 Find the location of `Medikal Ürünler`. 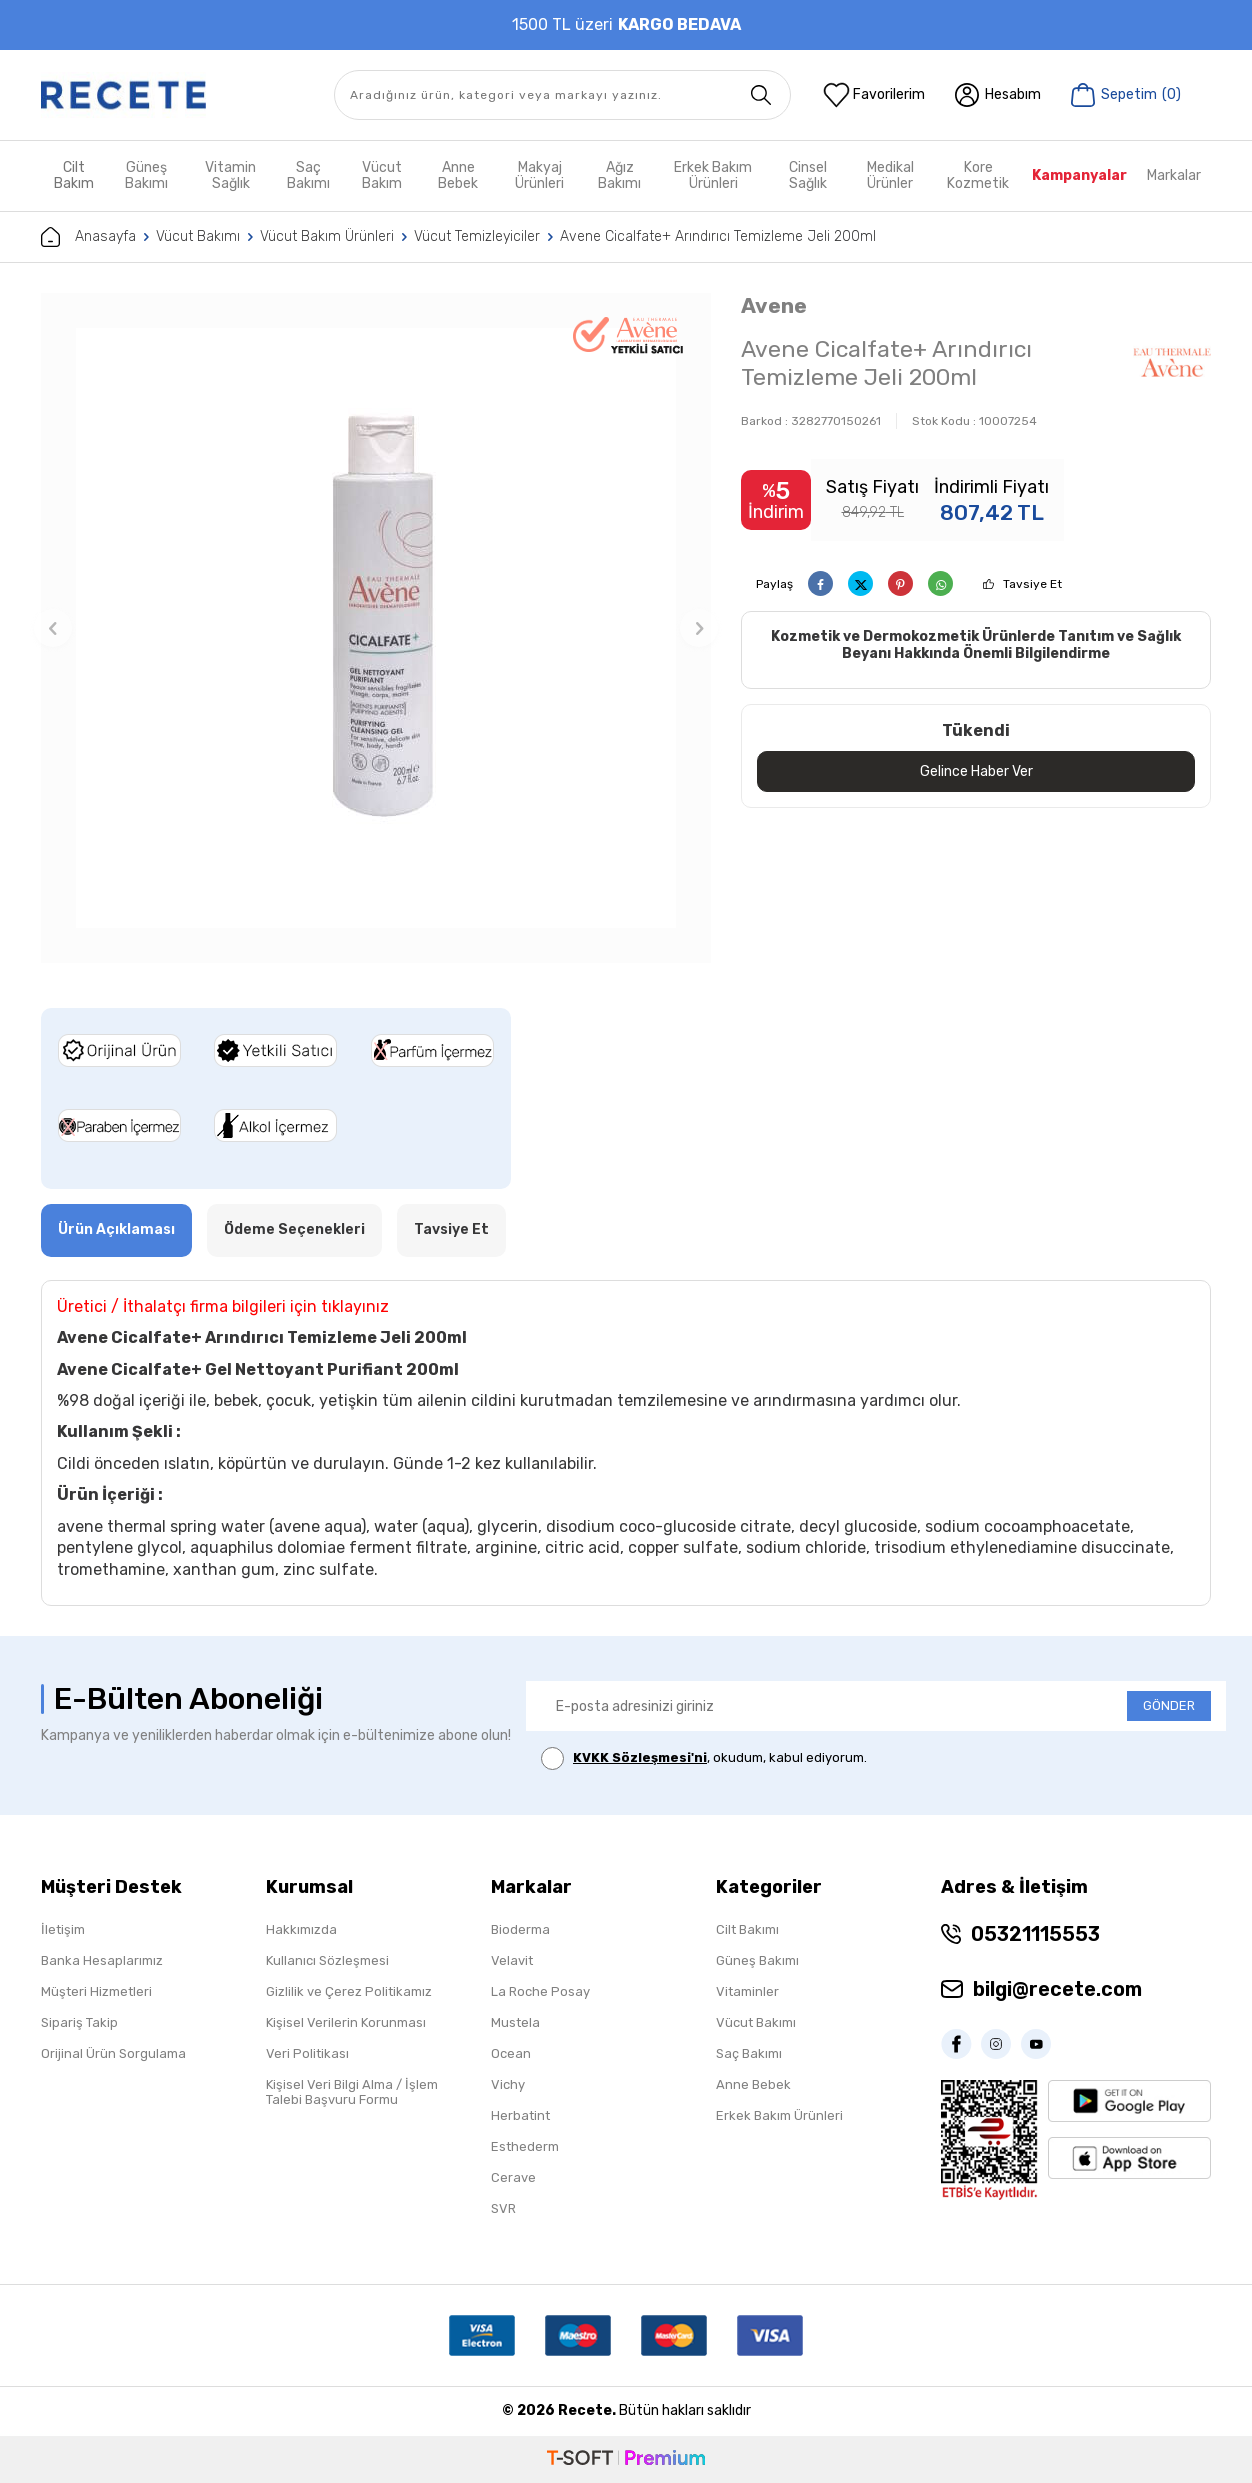

Medikal Ürünler is located at coordinates (890, 175).